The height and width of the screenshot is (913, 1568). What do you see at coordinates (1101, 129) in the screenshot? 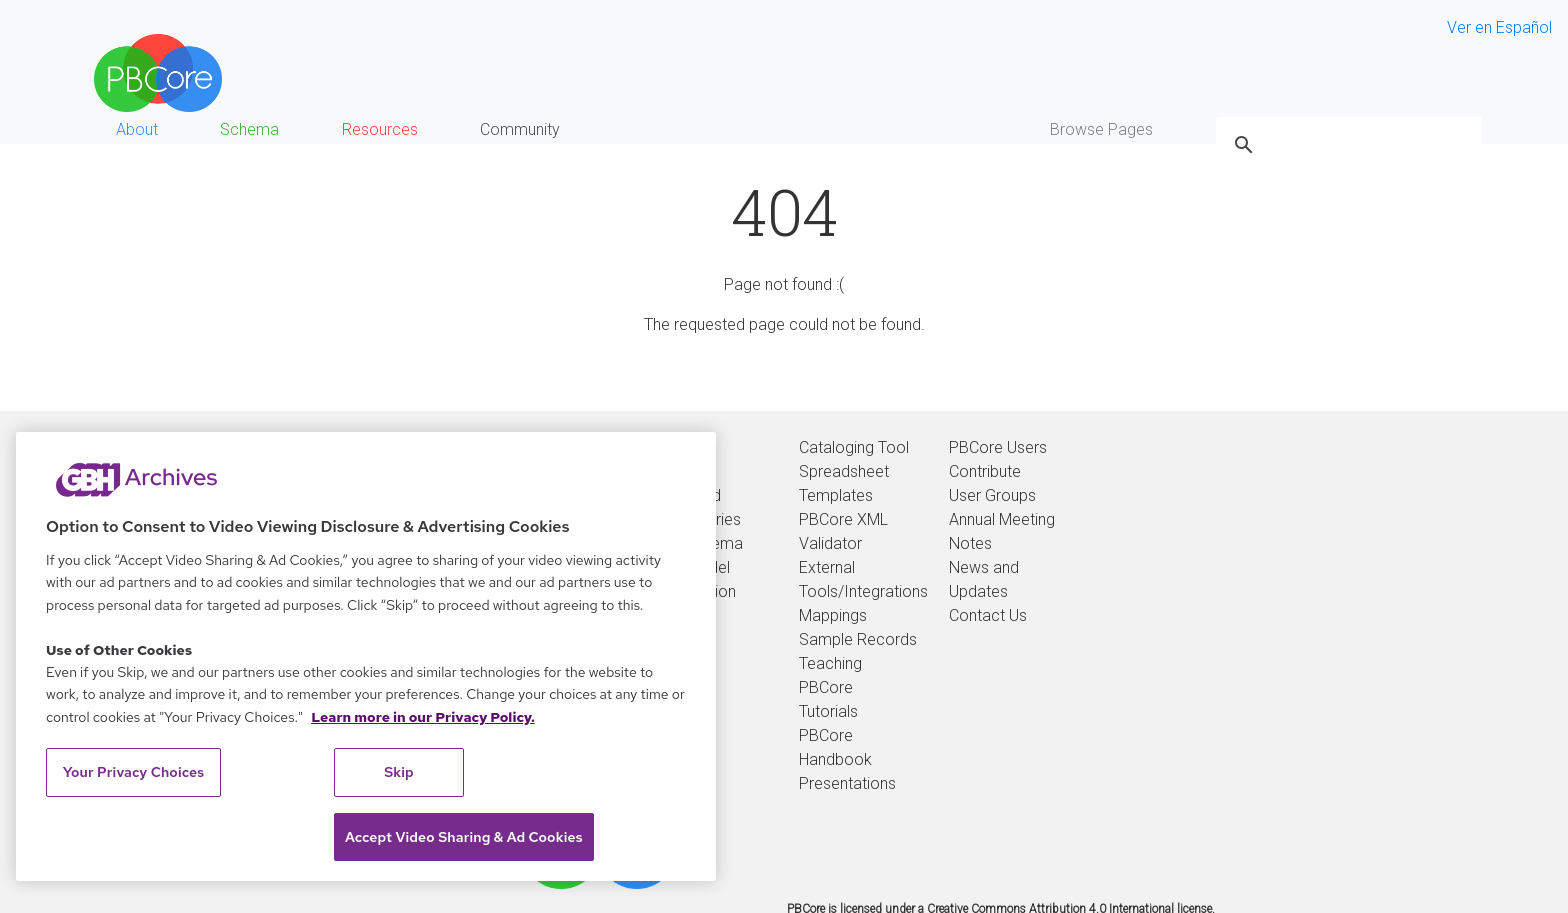
I see `Browse Pages` at bounding box center [1101, 129].